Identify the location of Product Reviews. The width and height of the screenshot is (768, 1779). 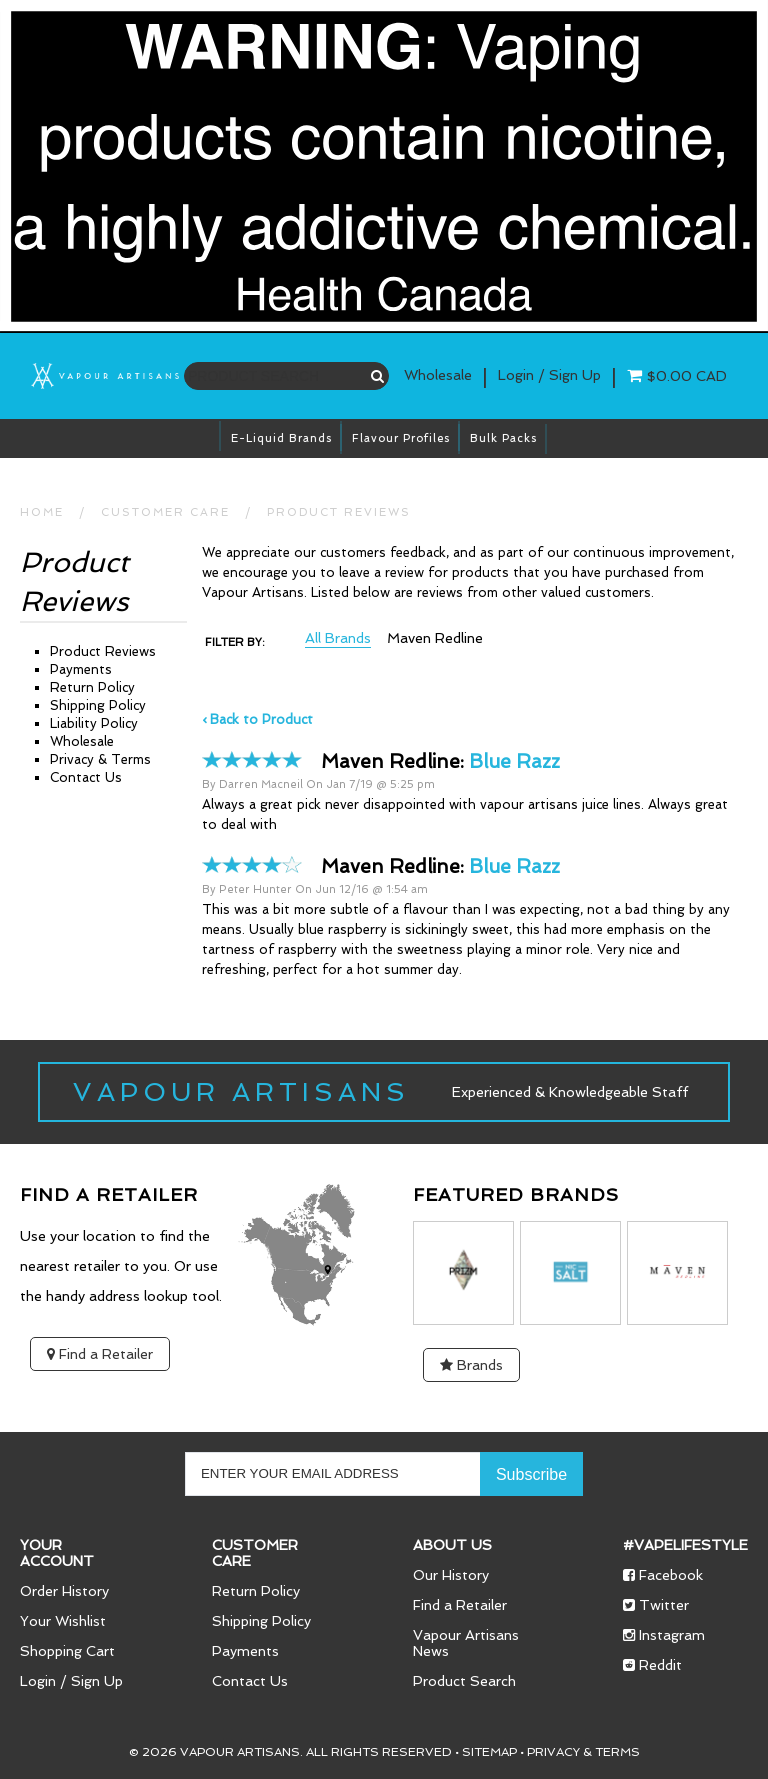
(339, 512).